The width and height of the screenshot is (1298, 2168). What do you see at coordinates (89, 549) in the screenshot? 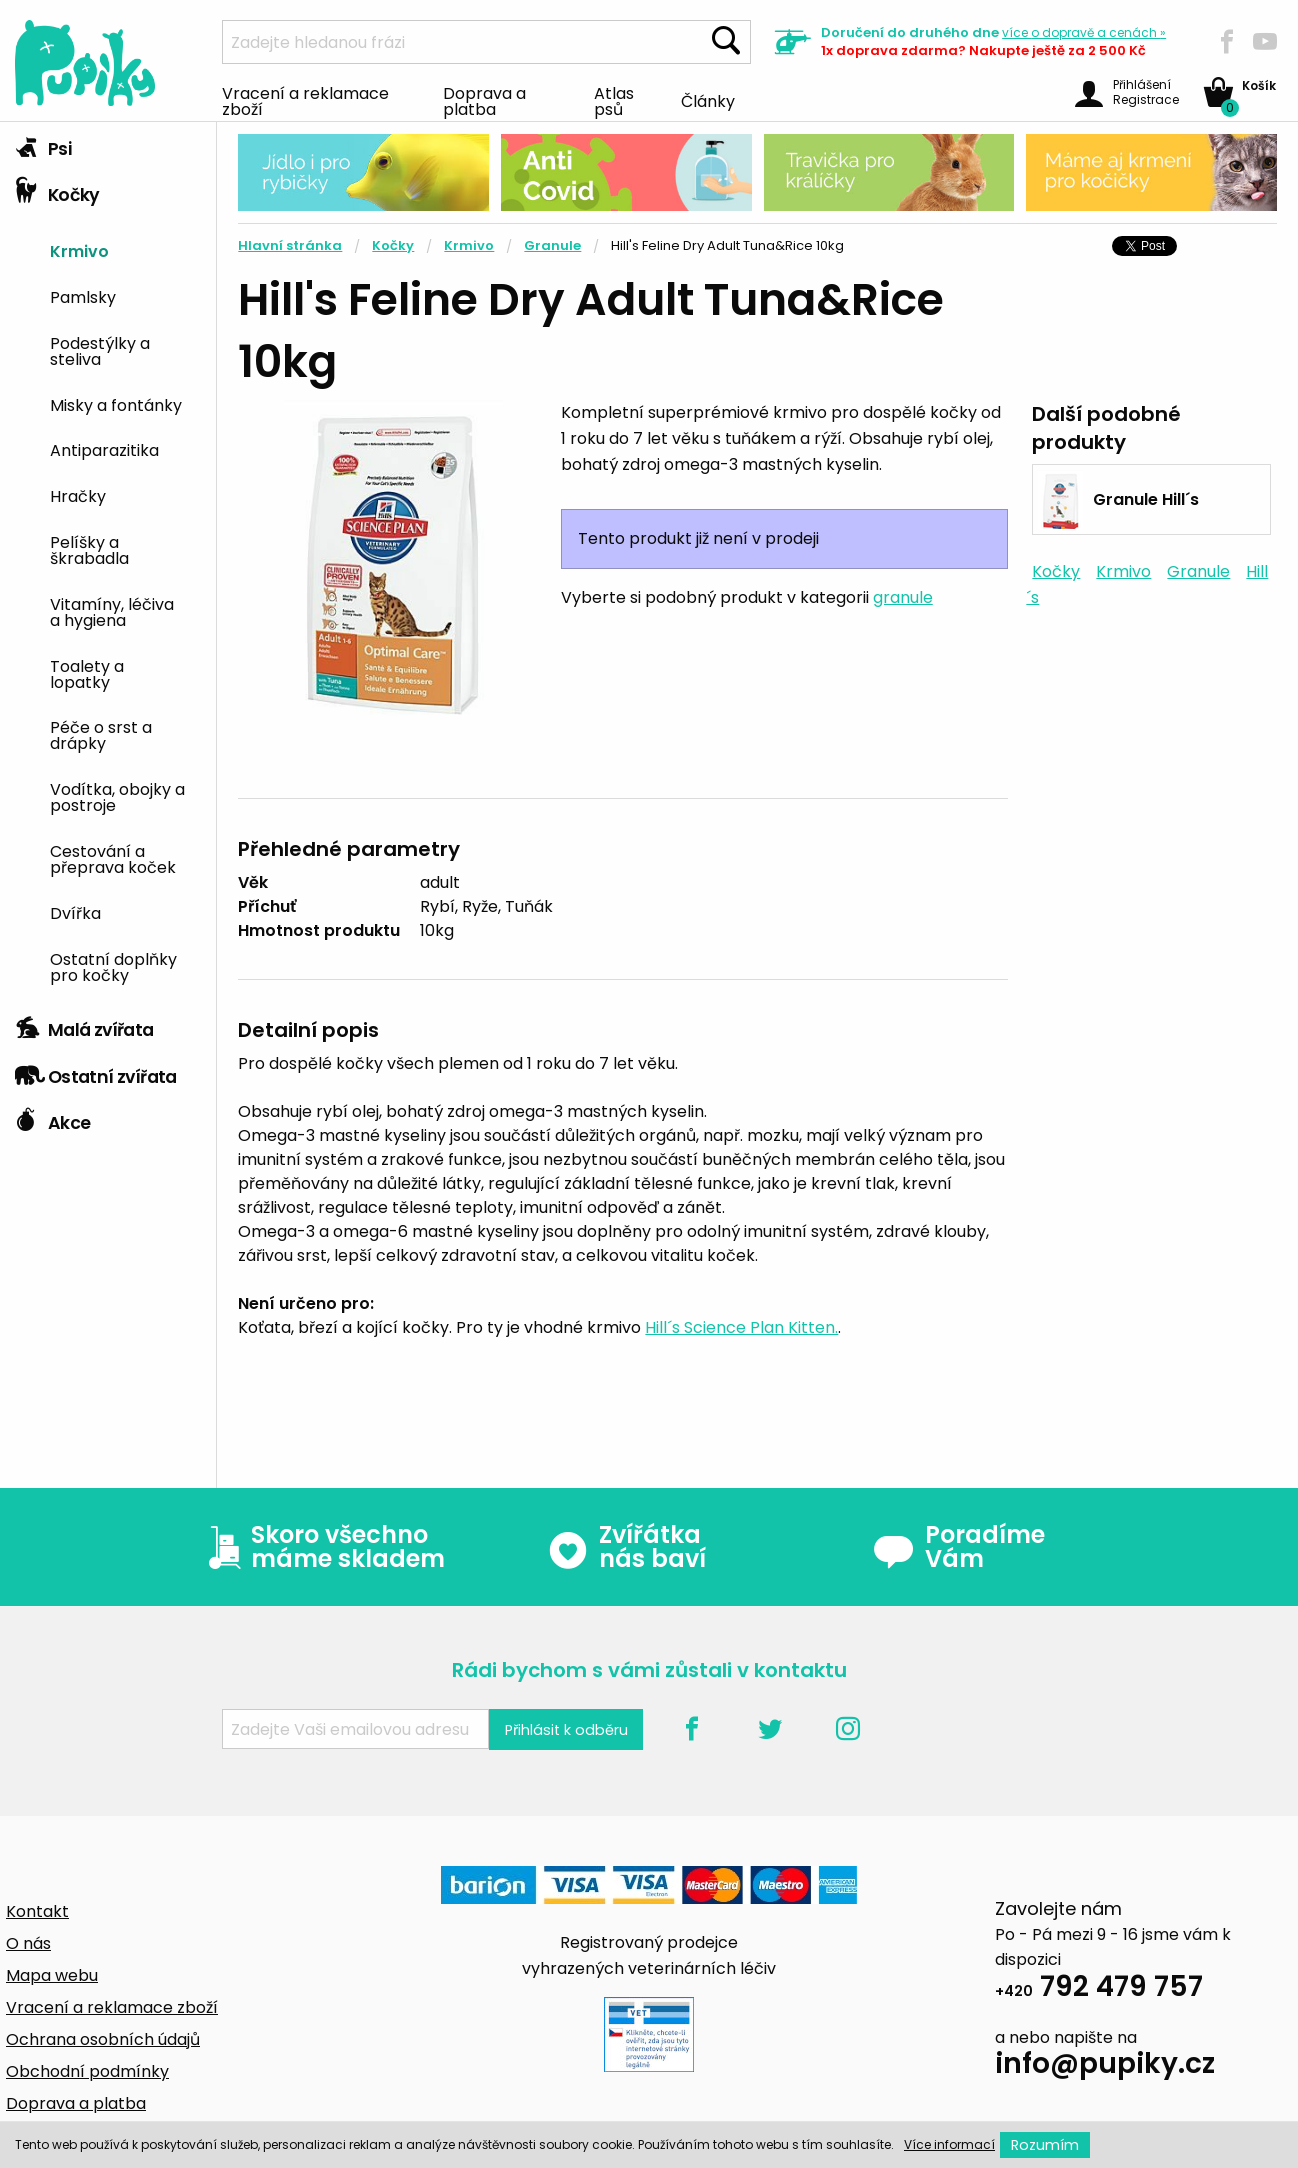
I see `Pelíšky a škrabadla` at bounding box center [89, 549].